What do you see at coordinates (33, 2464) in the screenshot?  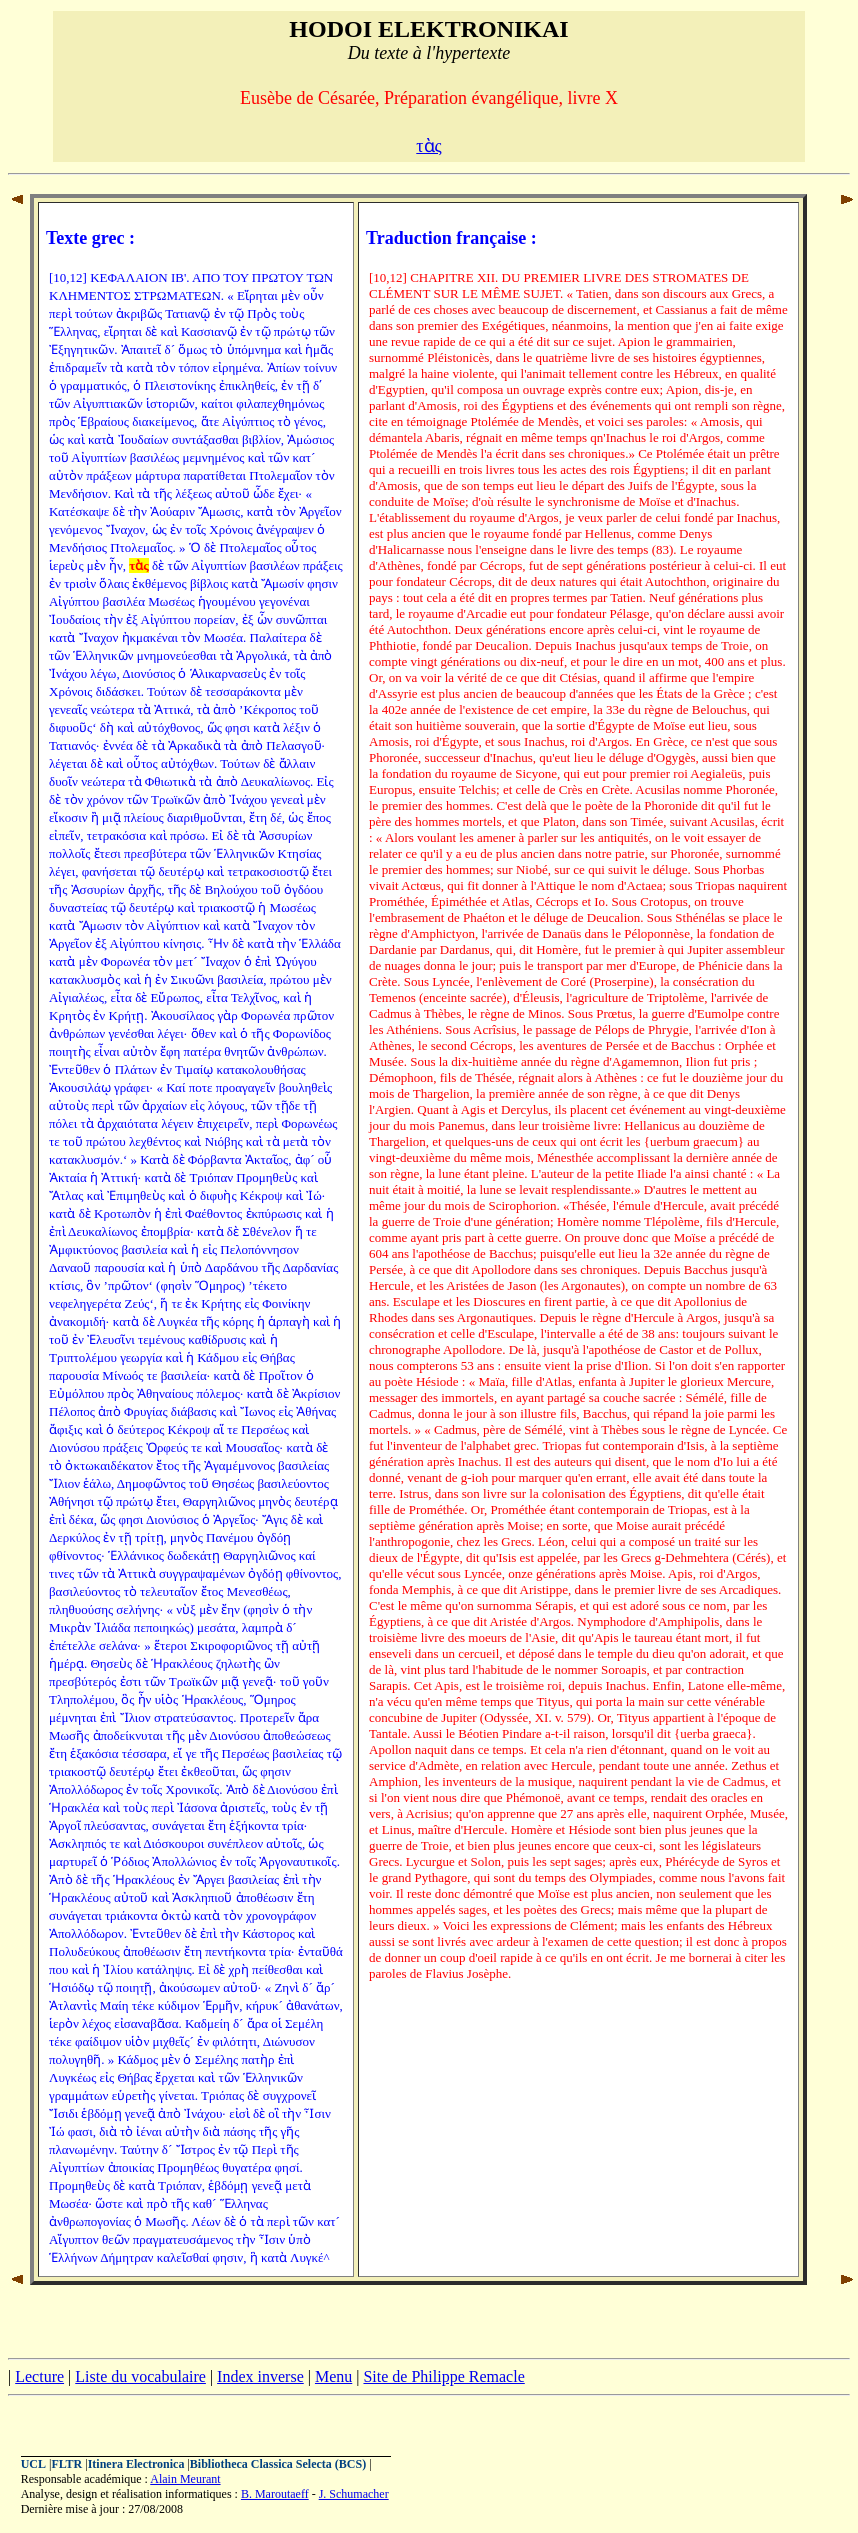 I see `UCL` at bounding box center [33, 2464].